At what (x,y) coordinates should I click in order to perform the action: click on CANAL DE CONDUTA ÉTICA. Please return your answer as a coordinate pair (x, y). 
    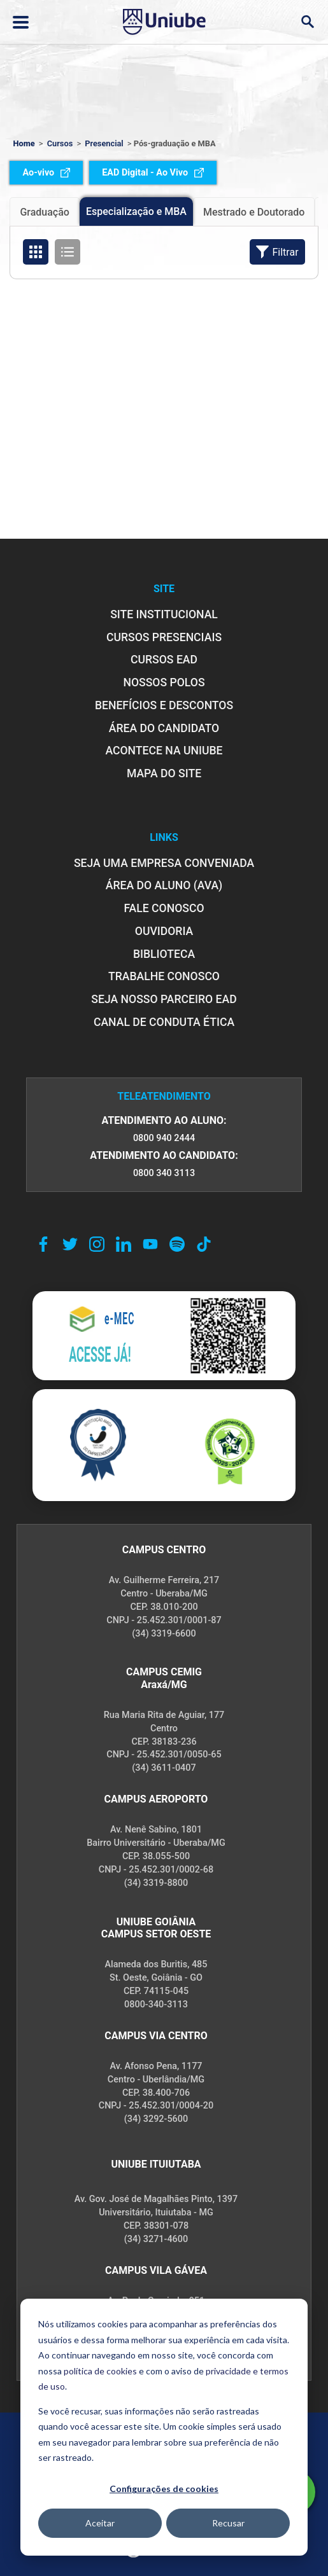
    Looking at the image, I should click on (164, 1022).